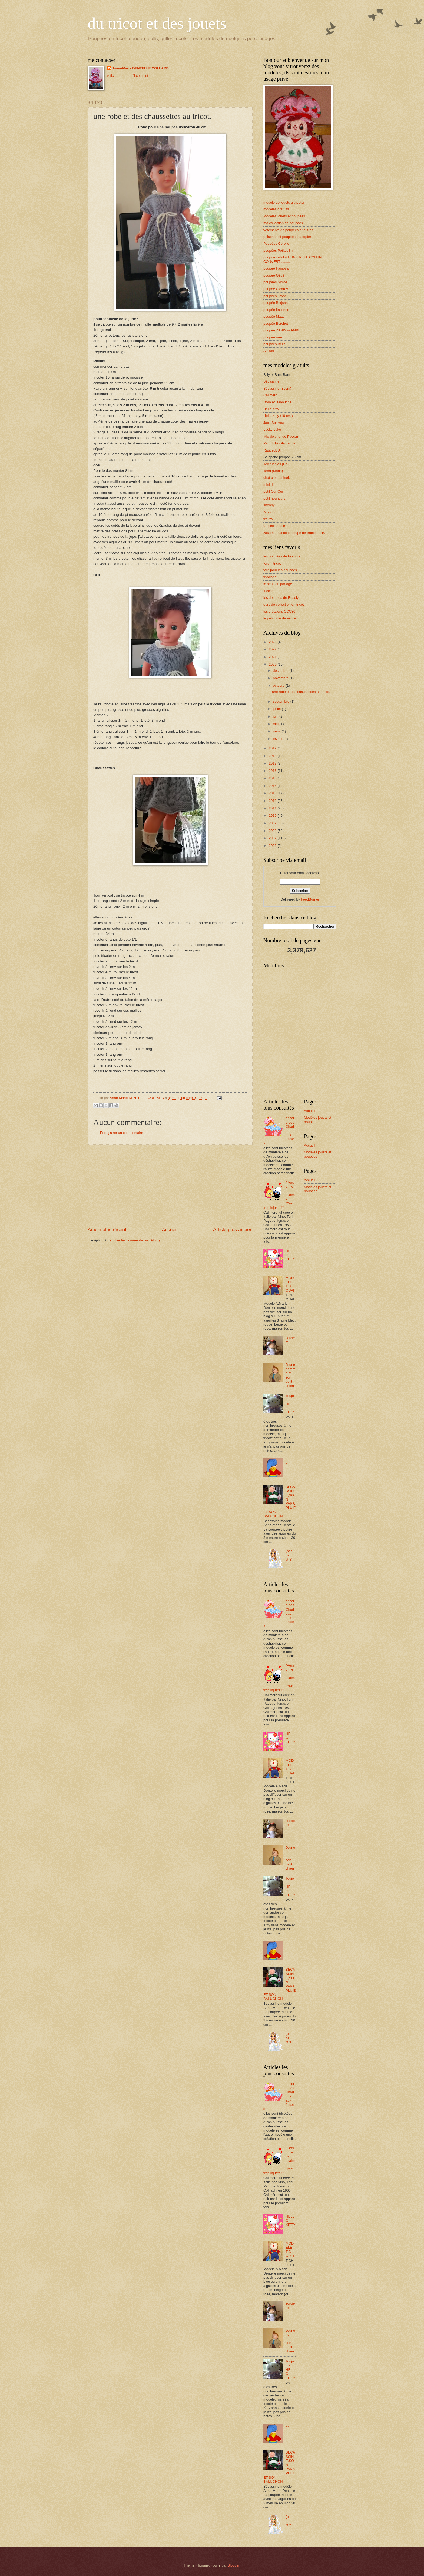 Image resolution: width=424 pixels, height=2576 pixels. What do you see at coordinates (273, 838) in the screenshot?
I see `2007` at bounding box center [273, 838].